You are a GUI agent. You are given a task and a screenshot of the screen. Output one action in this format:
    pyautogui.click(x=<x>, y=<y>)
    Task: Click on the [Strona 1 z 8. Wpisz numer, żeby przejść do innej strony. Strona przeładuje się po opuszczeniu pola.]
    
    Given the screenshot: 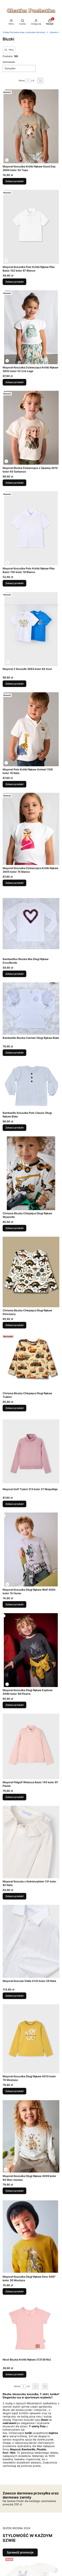 What is the action you would take?
    pyautogui.click(x=28, y=80)
    